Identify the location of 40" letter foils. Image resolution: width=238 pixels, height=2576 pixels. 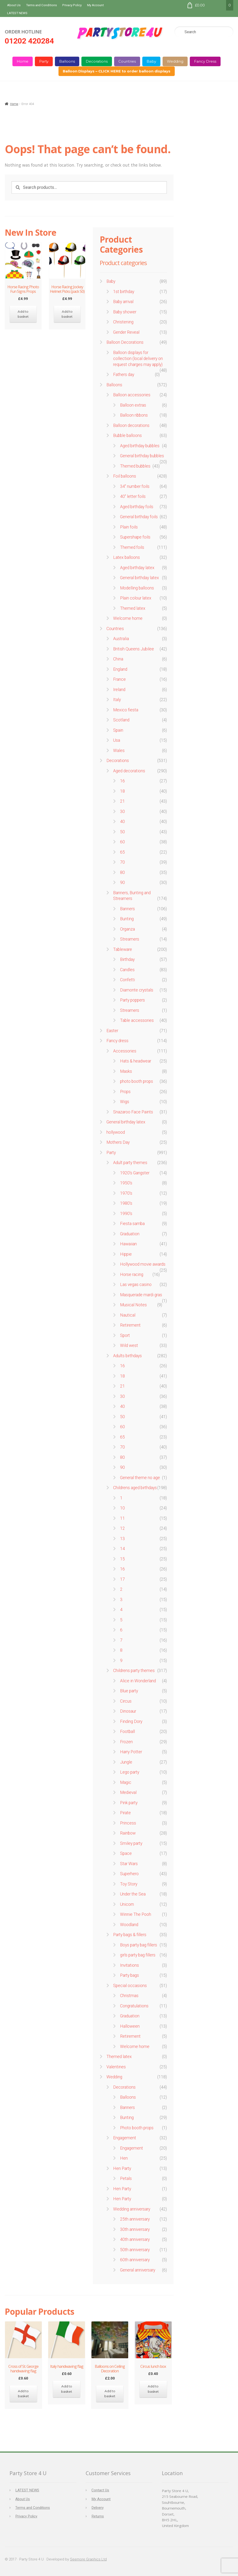
(133, 496).